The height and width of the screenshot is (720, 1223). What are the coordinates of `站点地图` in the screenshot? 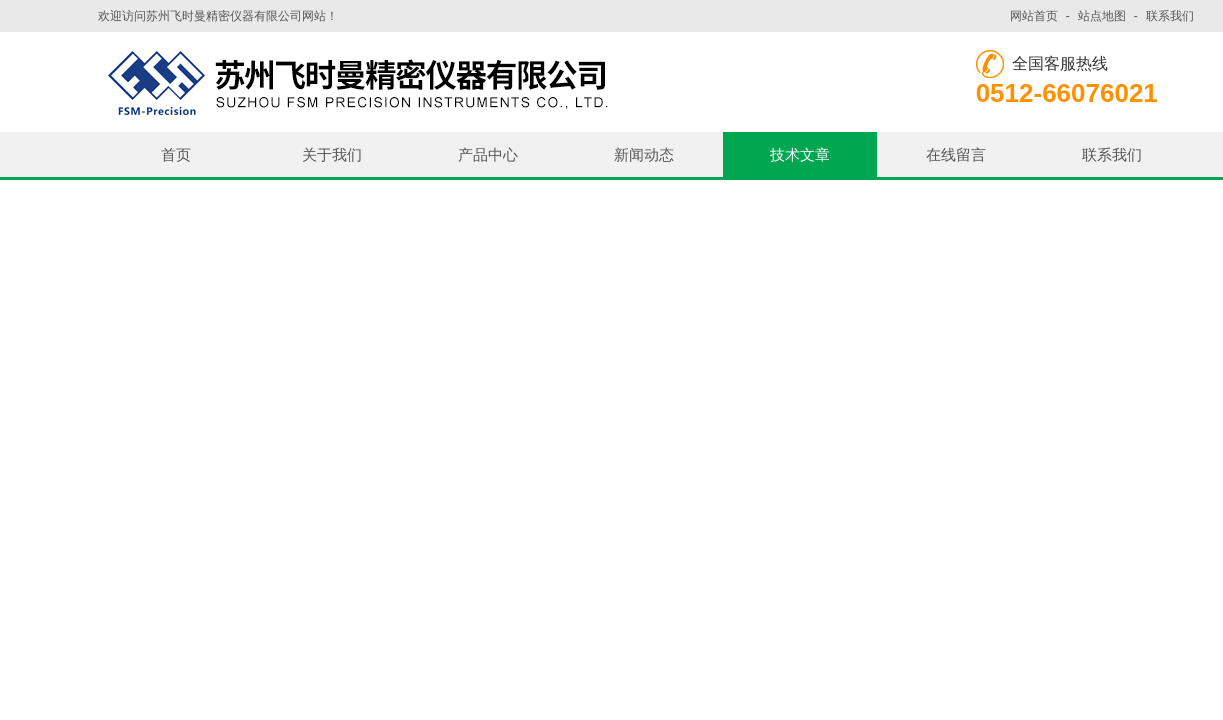 It's located at (1102, 16).